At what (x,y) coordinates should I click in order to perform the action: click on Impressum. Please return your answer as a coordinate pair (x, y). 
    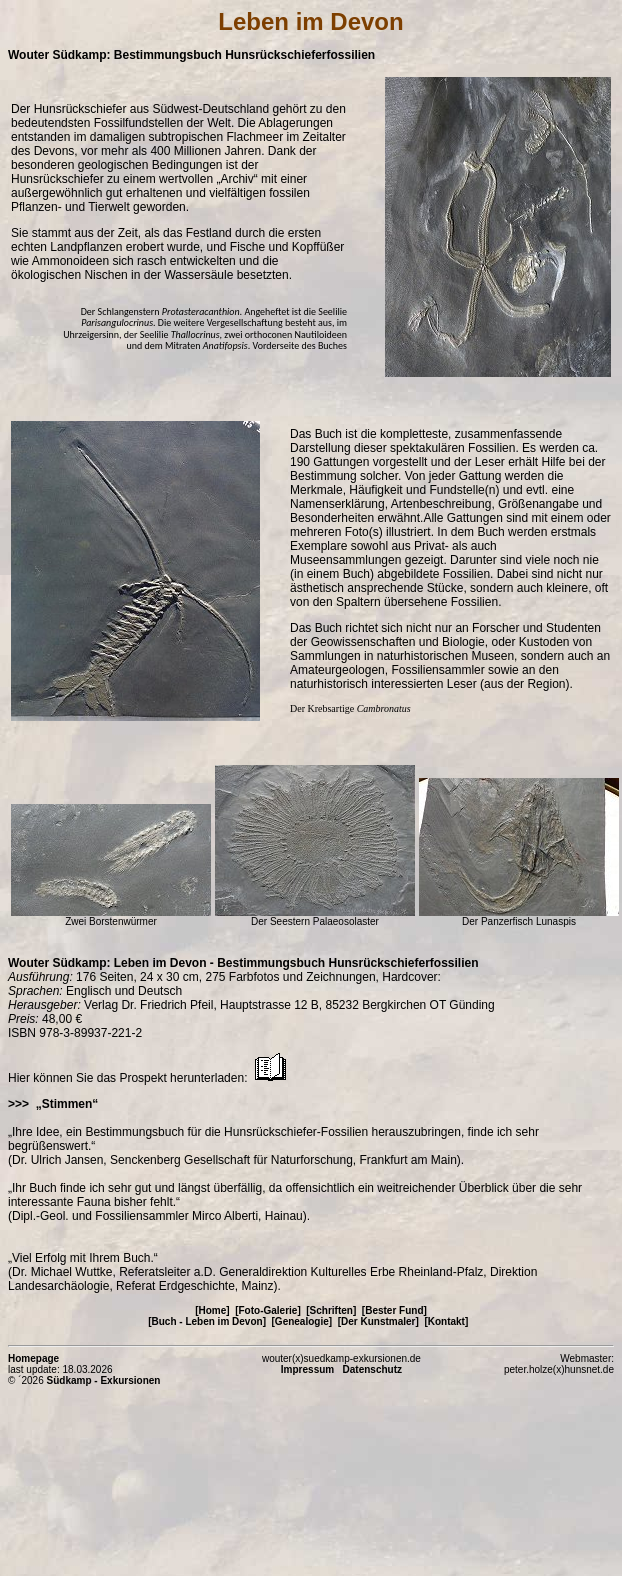
    Looking at the image, I should click on (307, 1369).